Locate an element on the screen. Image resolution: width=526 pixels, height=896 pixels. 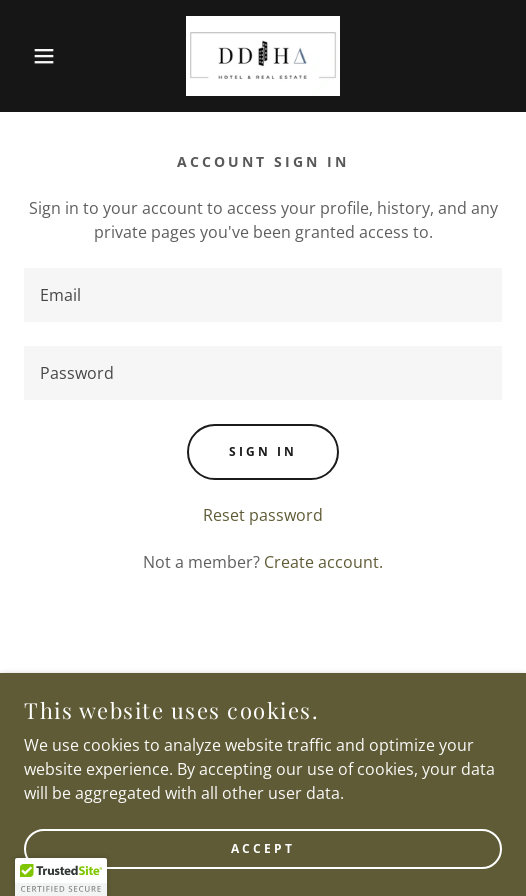
[textbox] is located at coordinates (263, 295).